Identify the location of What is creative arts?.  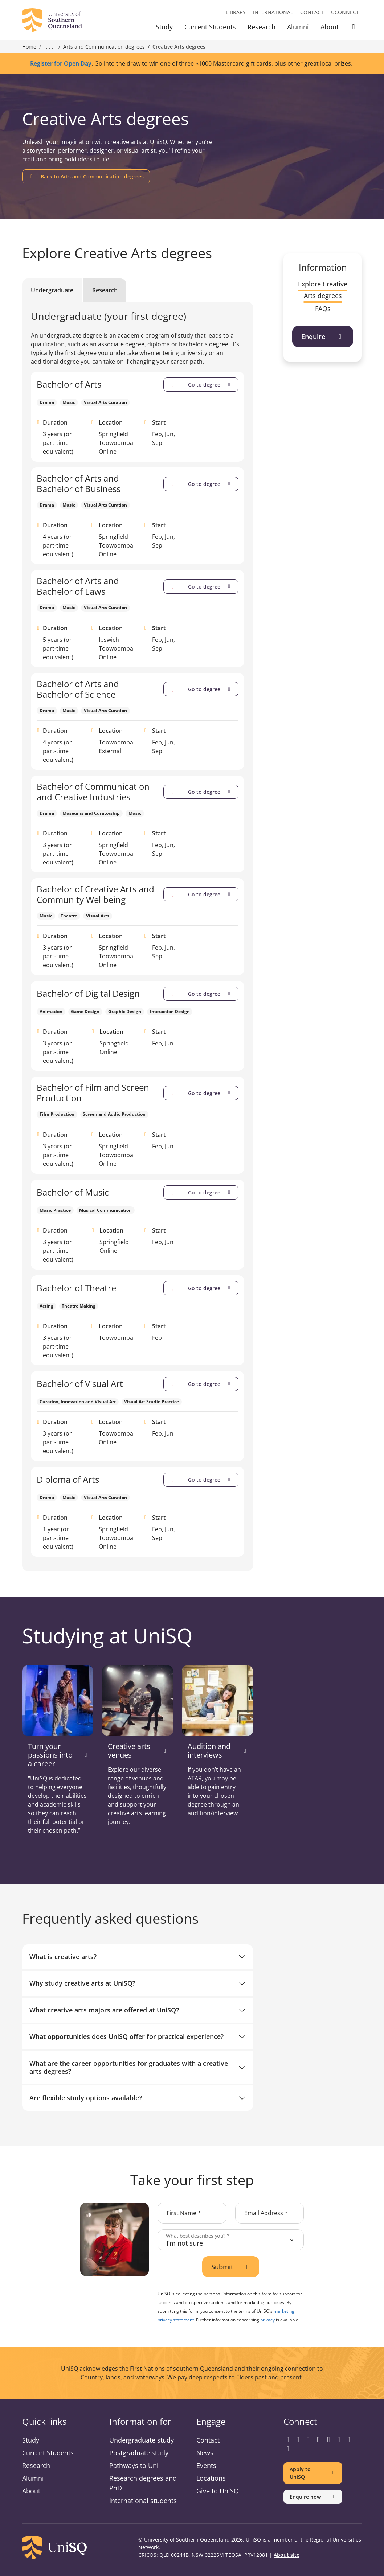
(63, 1956).